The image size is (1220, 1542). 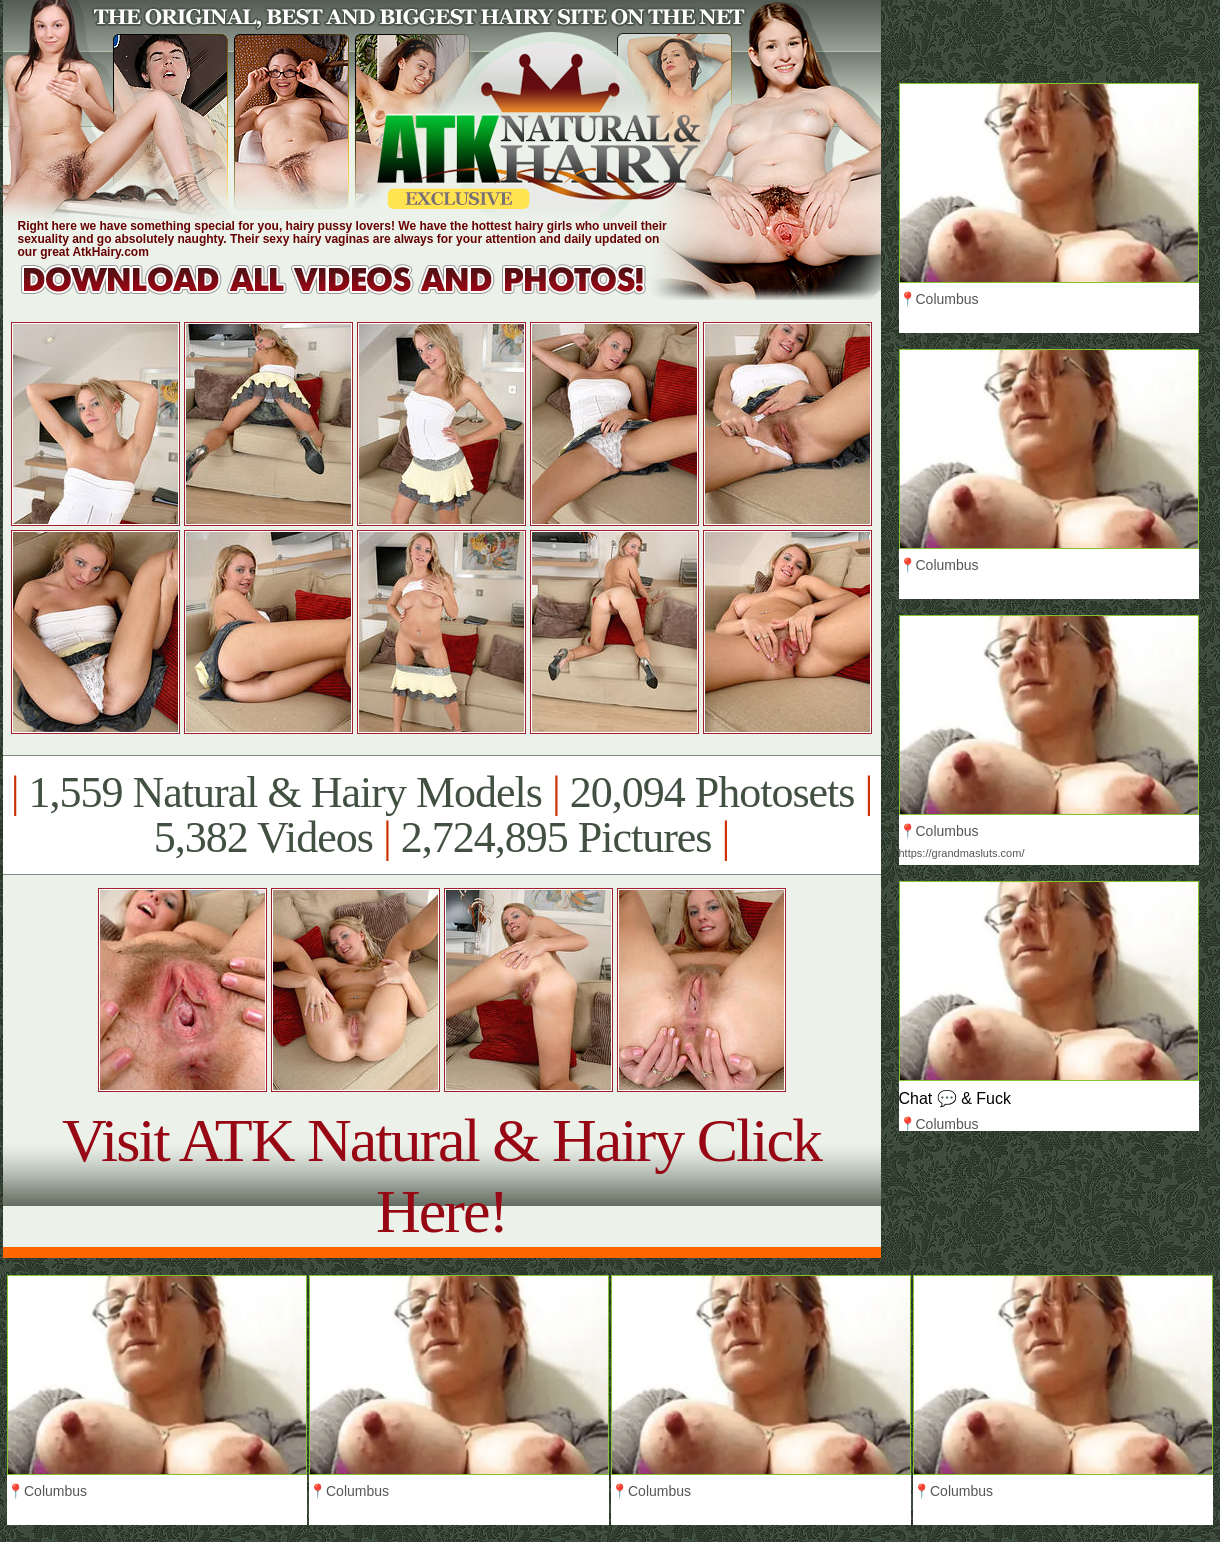 What do you see at coordinates (441, 1175) in the screenshot?
I see `Visit ATK Natural & Hairy Click Here!` at bounding box center [441, 1175].